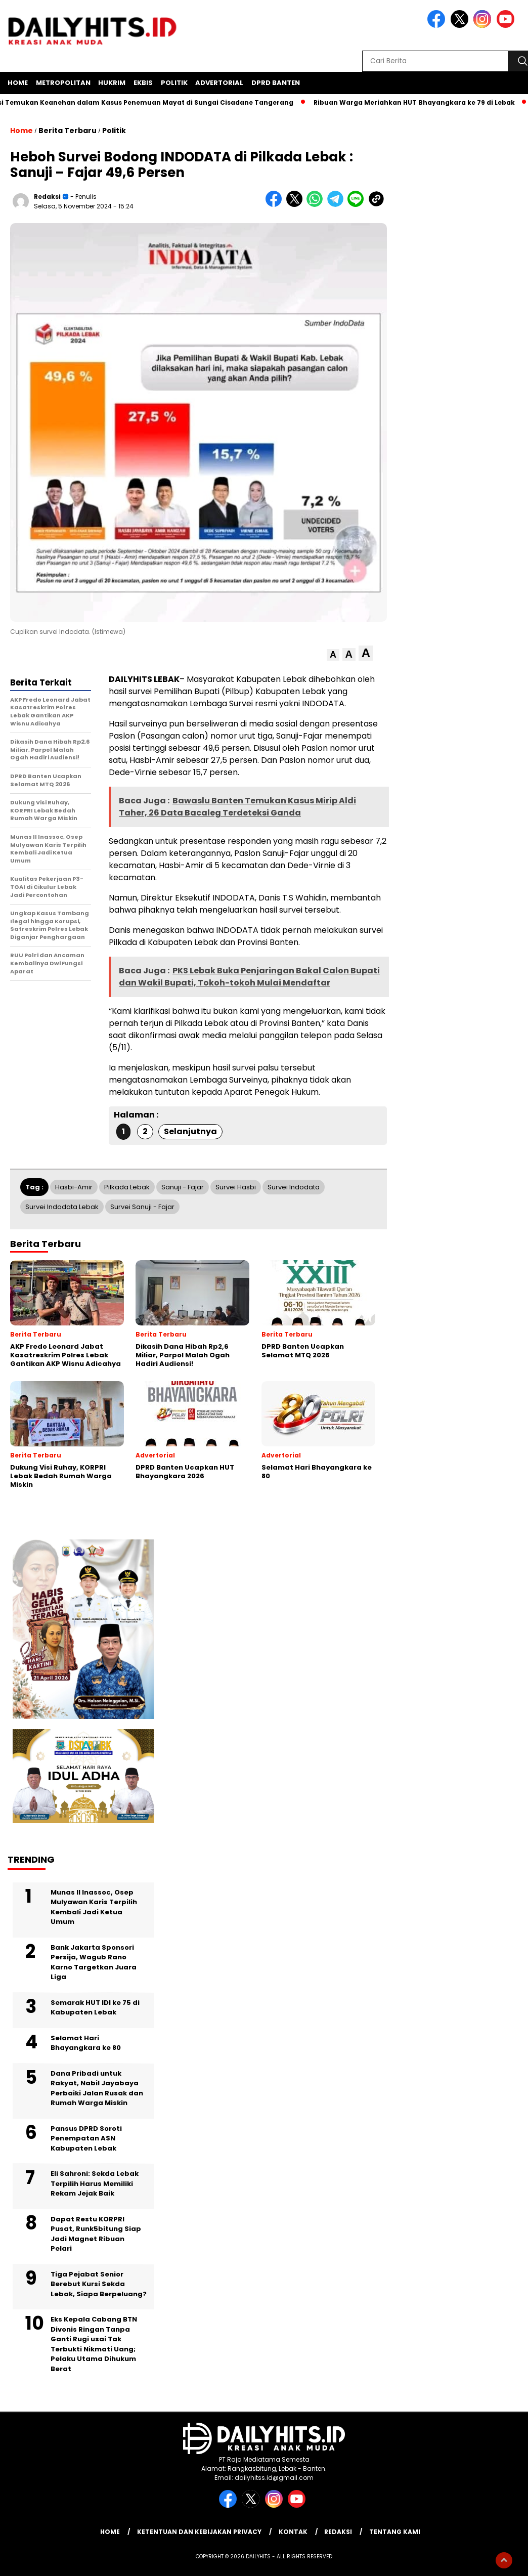 This screenshot has height=2576, width=528. I want to click on Munas II Inassoc, Osep Mulyawan Karis Terpilih Kembali Jadi Ketua Umum, so click(94, 1907).